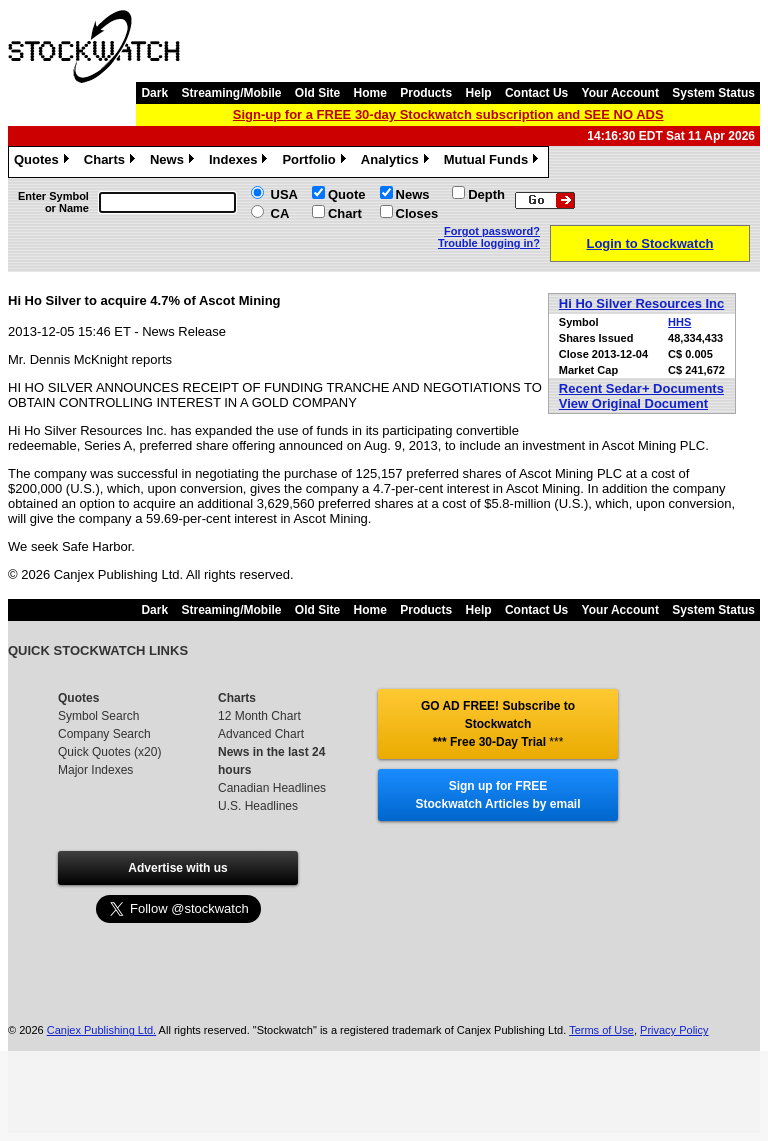  Describe the element at coordinates (174, 162) in the screenshot. I see `News` at that location.